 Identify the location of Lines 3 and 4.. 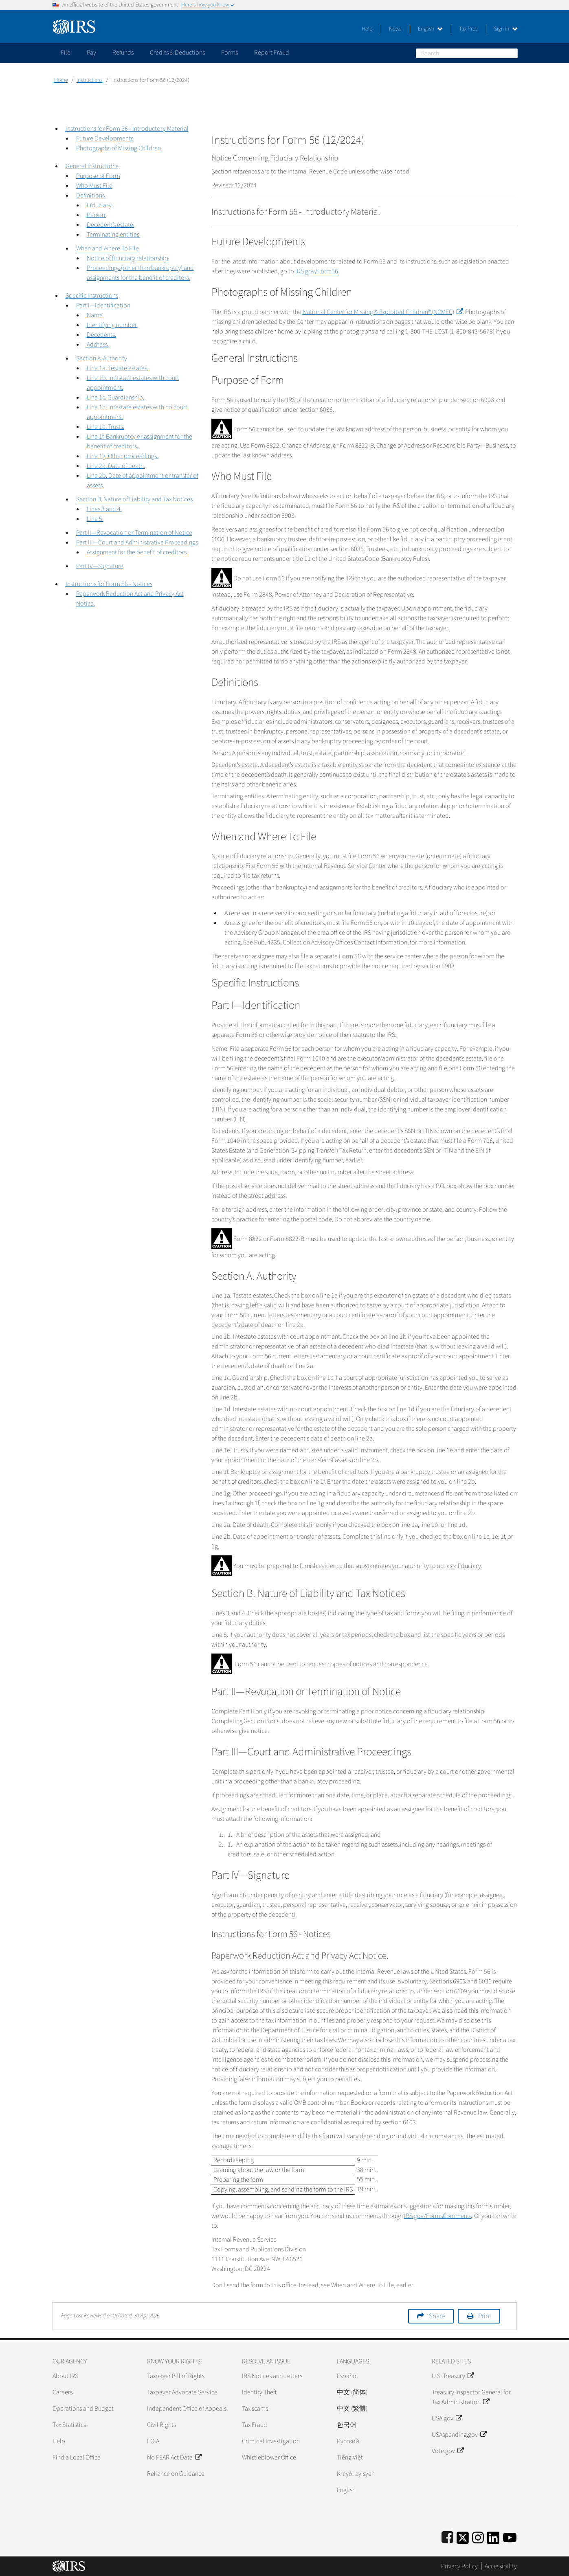
(104, 509).